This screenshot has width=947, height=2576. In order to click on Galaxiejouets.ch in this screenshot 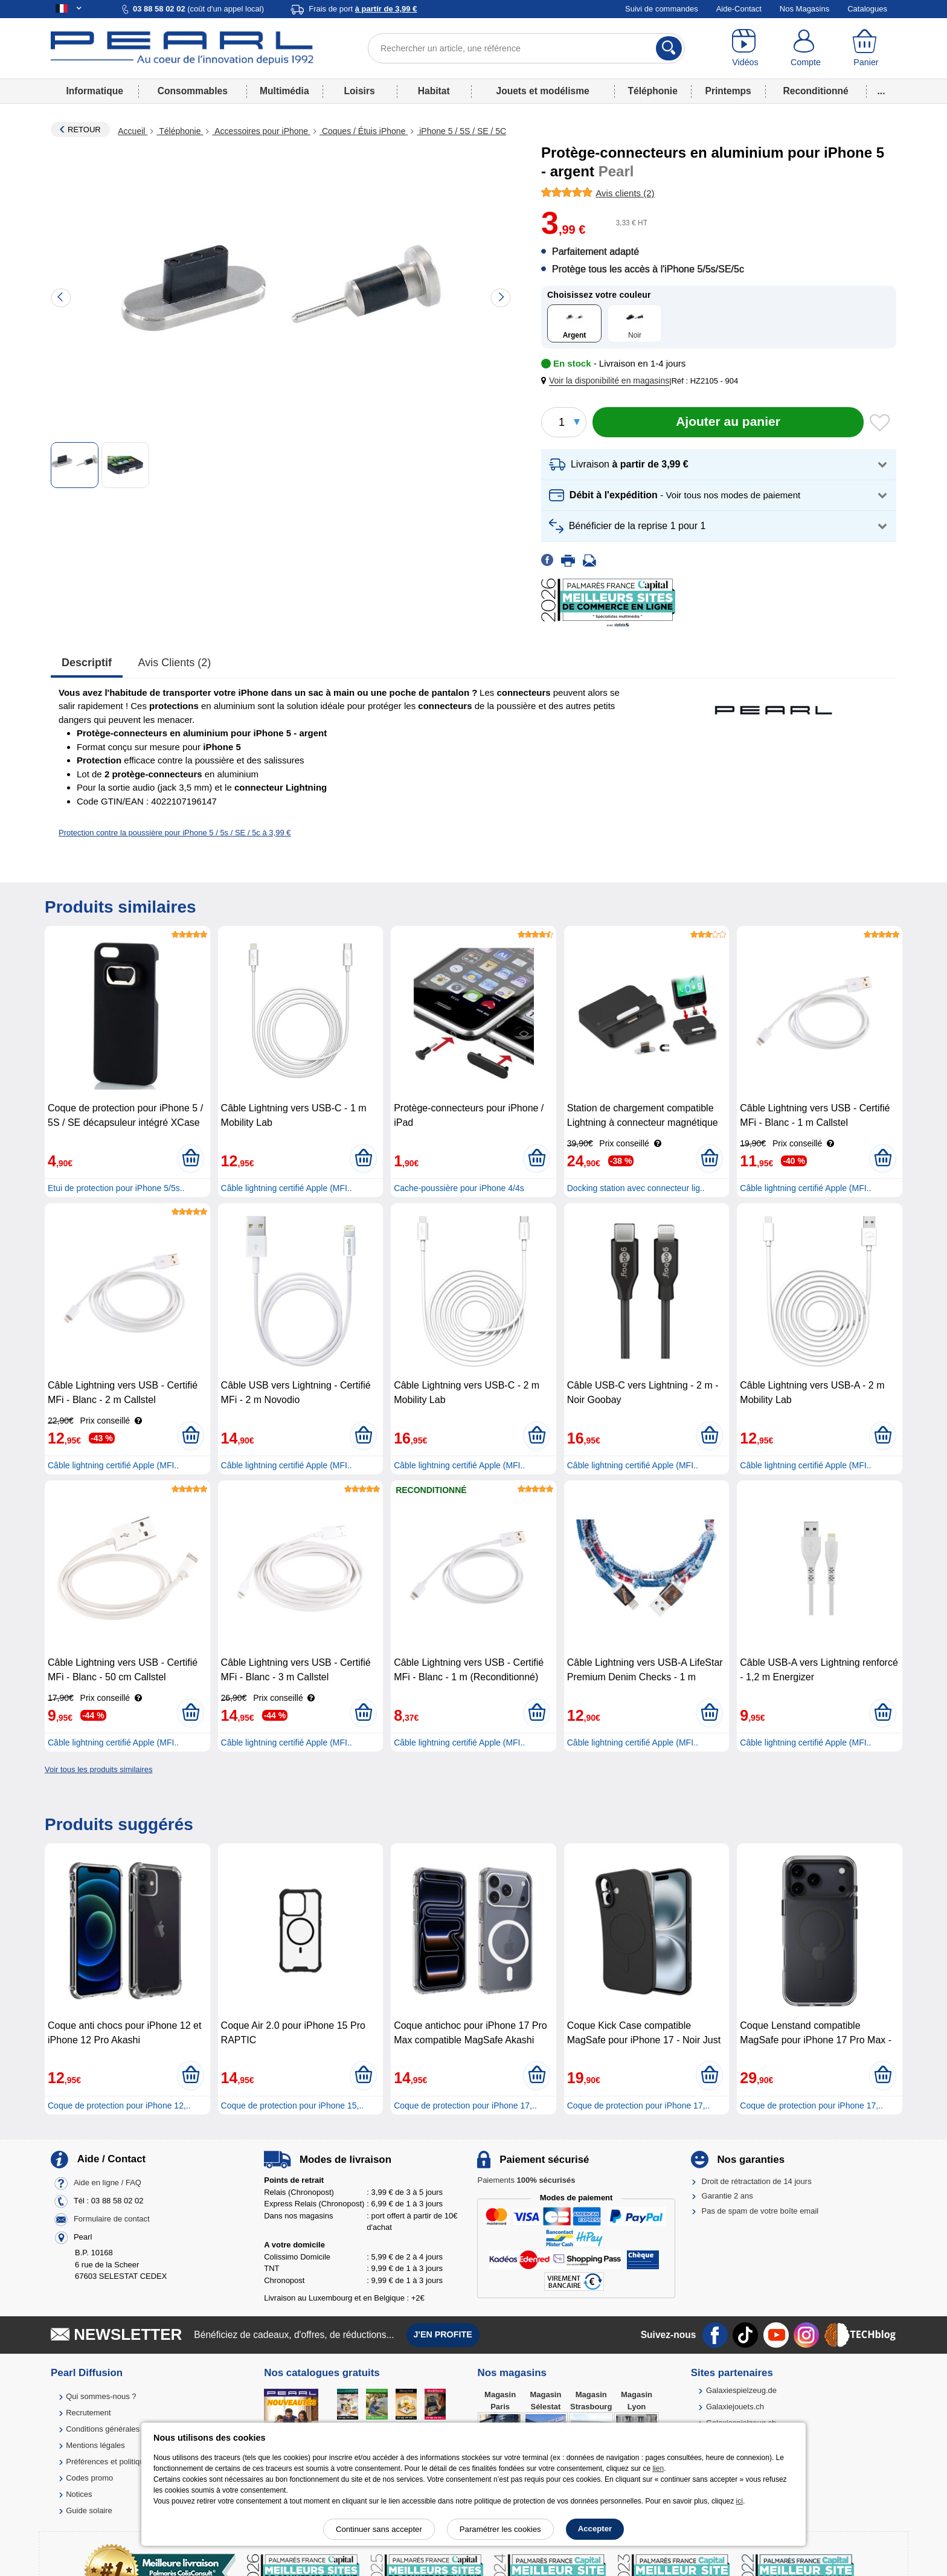, I will do `click(735, 2406)`.